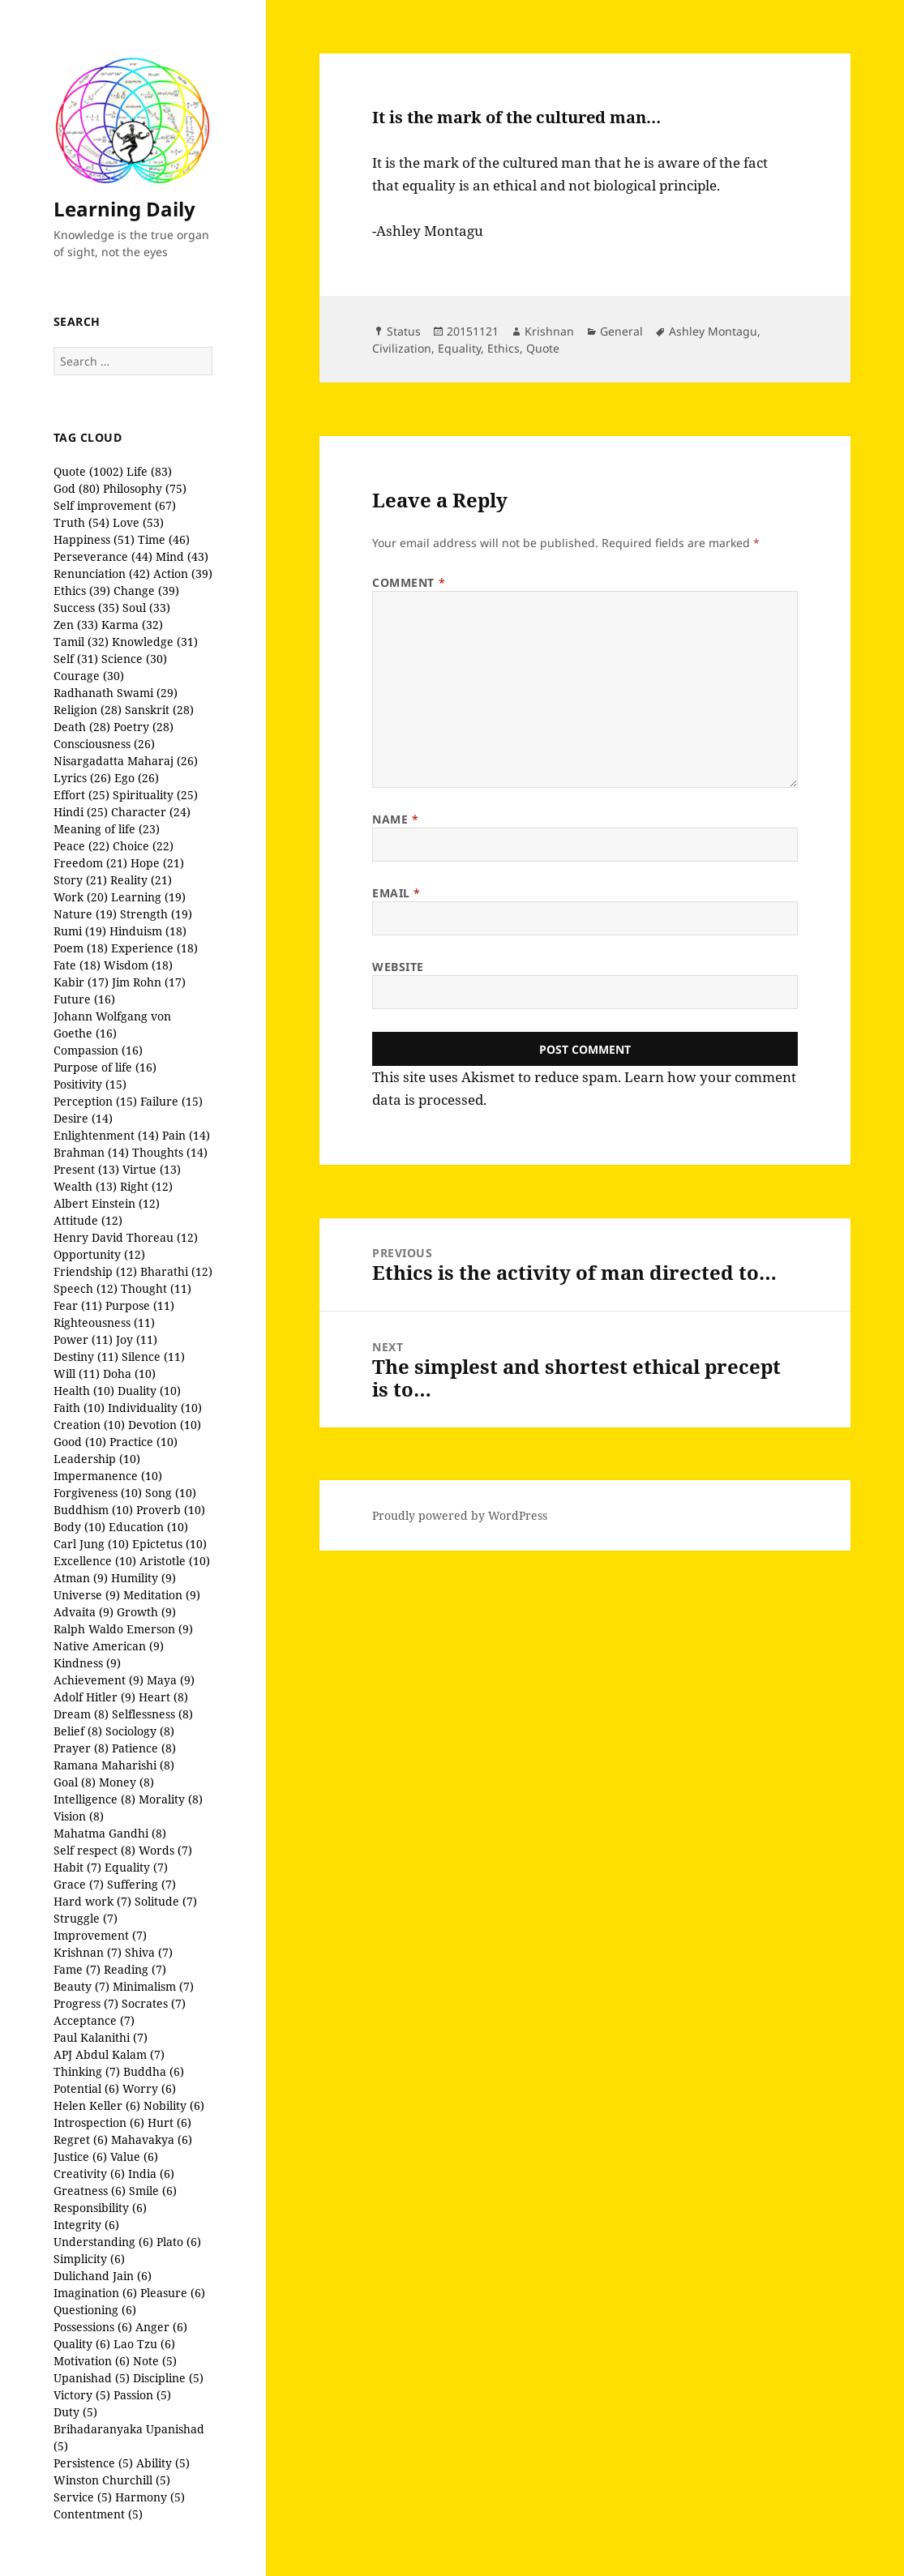 This screenshot has width=904, height=2576. Describe the element at coordinates (172, 2292) in the screenshot. I see `Pleasure (6)` at that location.